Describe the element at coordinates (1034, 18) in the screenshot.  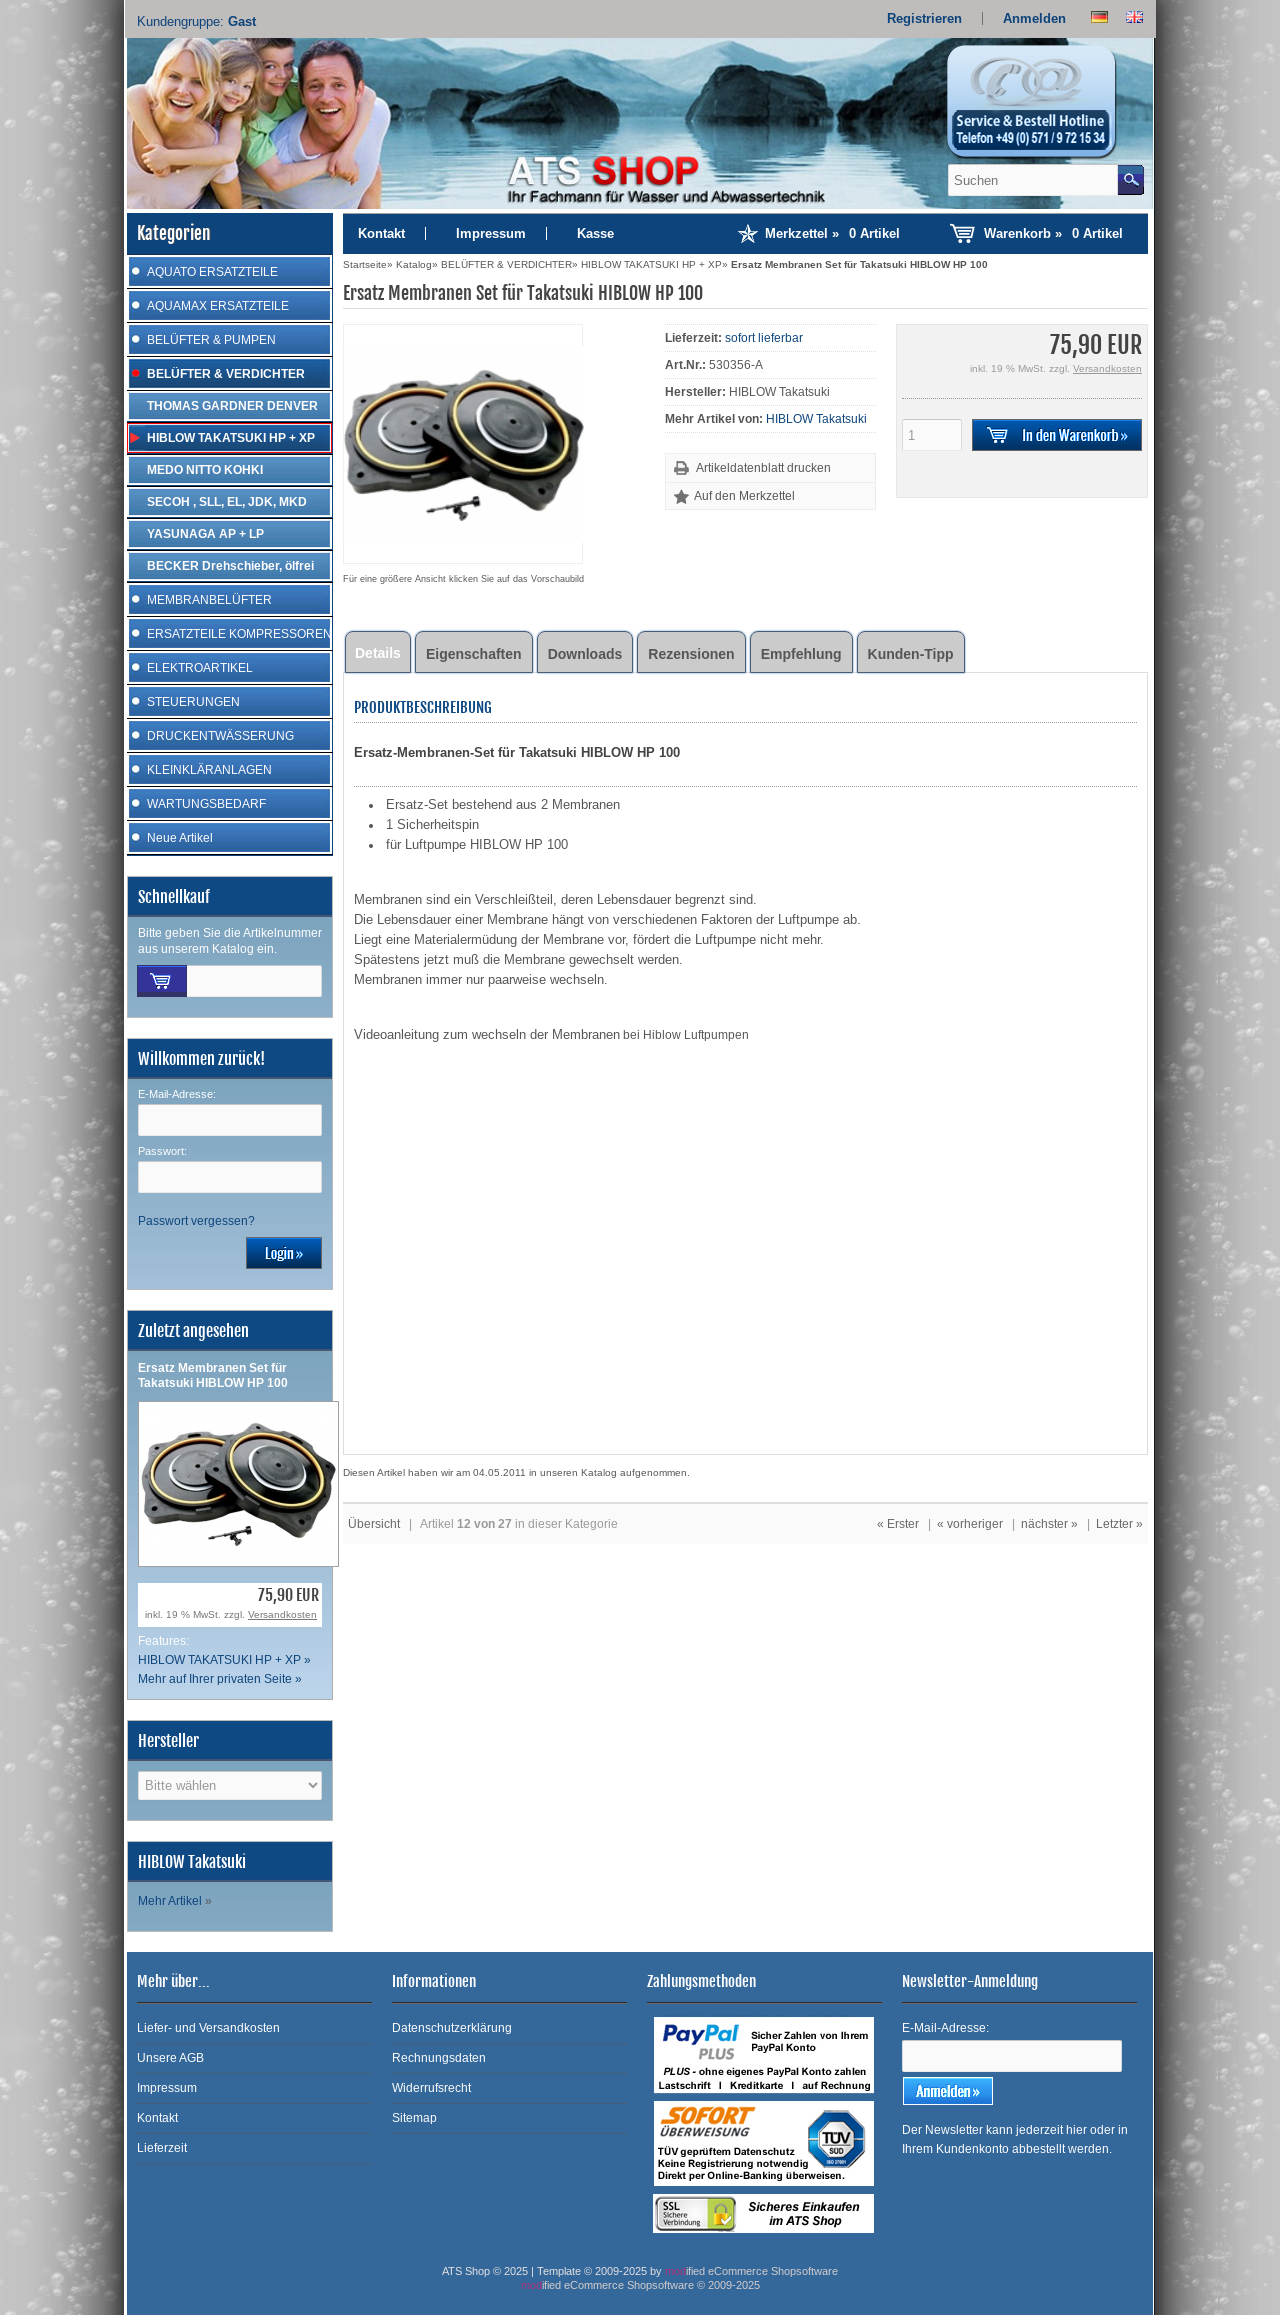
I see `Anmelden` at that location.